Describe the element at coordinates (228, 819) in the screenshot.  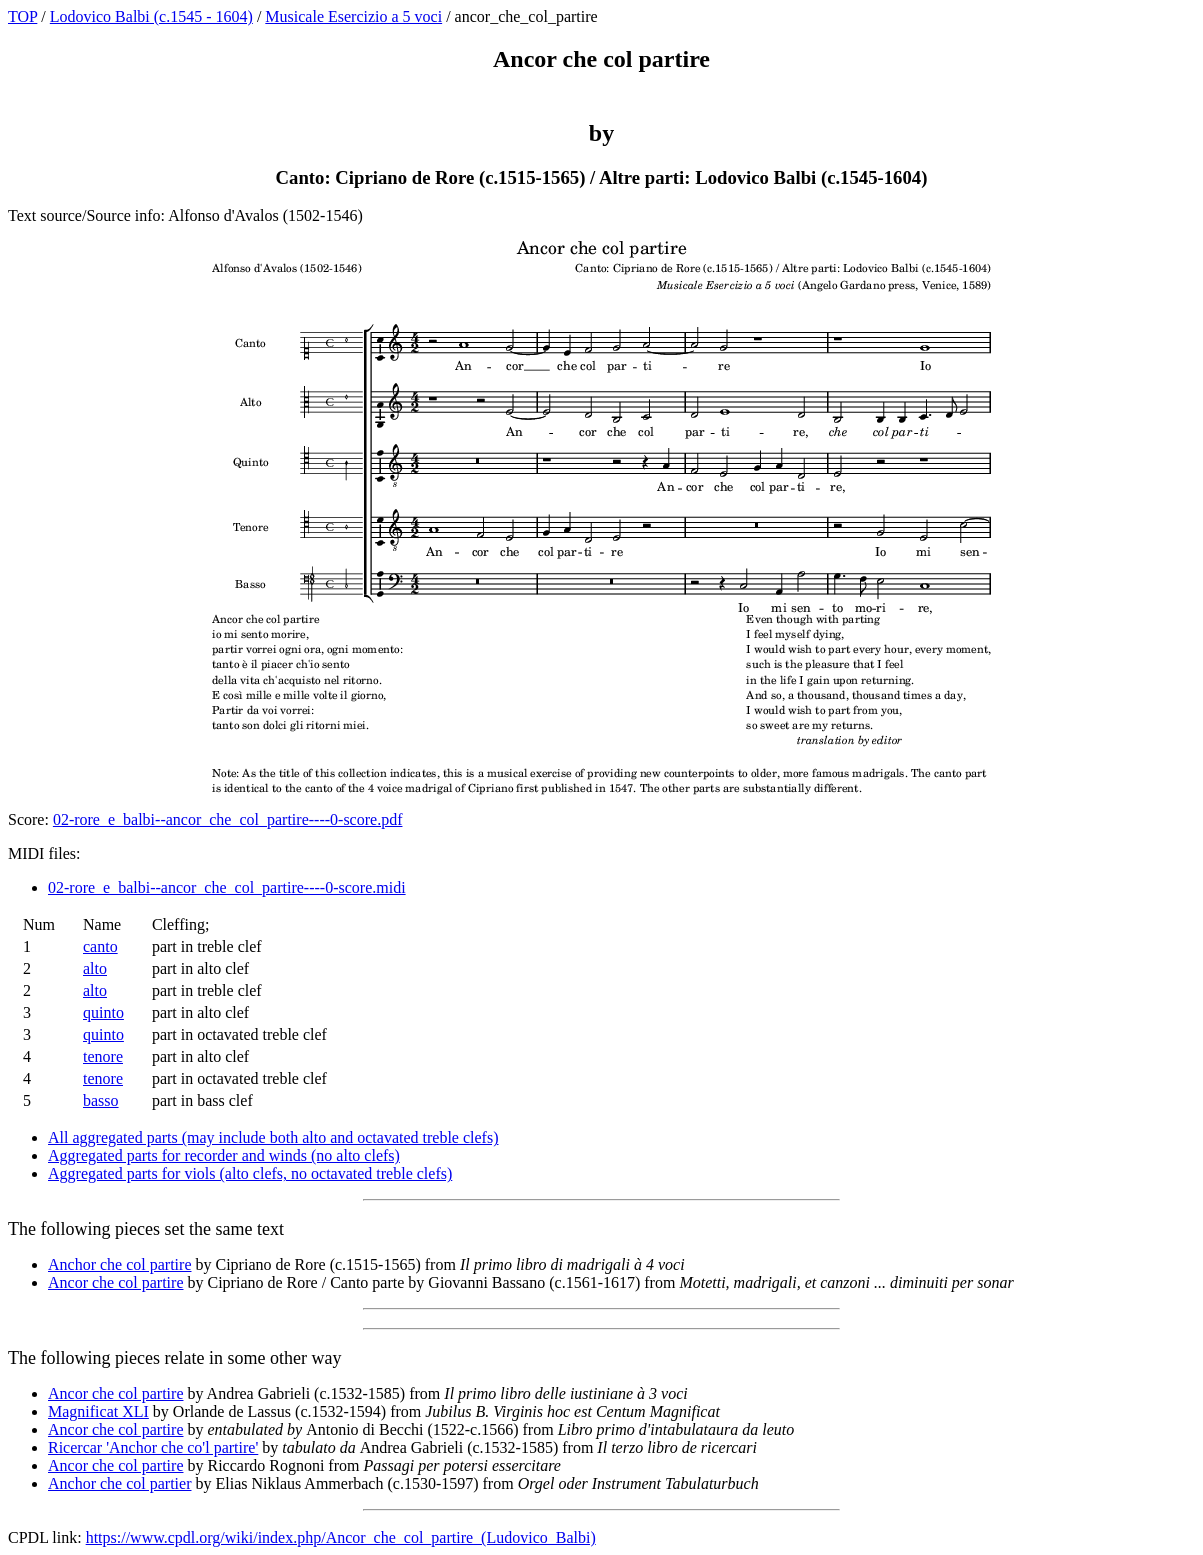
I see `02-rore_e_balbi--ancor_che_col_partire----0-score.pdf` at that location.